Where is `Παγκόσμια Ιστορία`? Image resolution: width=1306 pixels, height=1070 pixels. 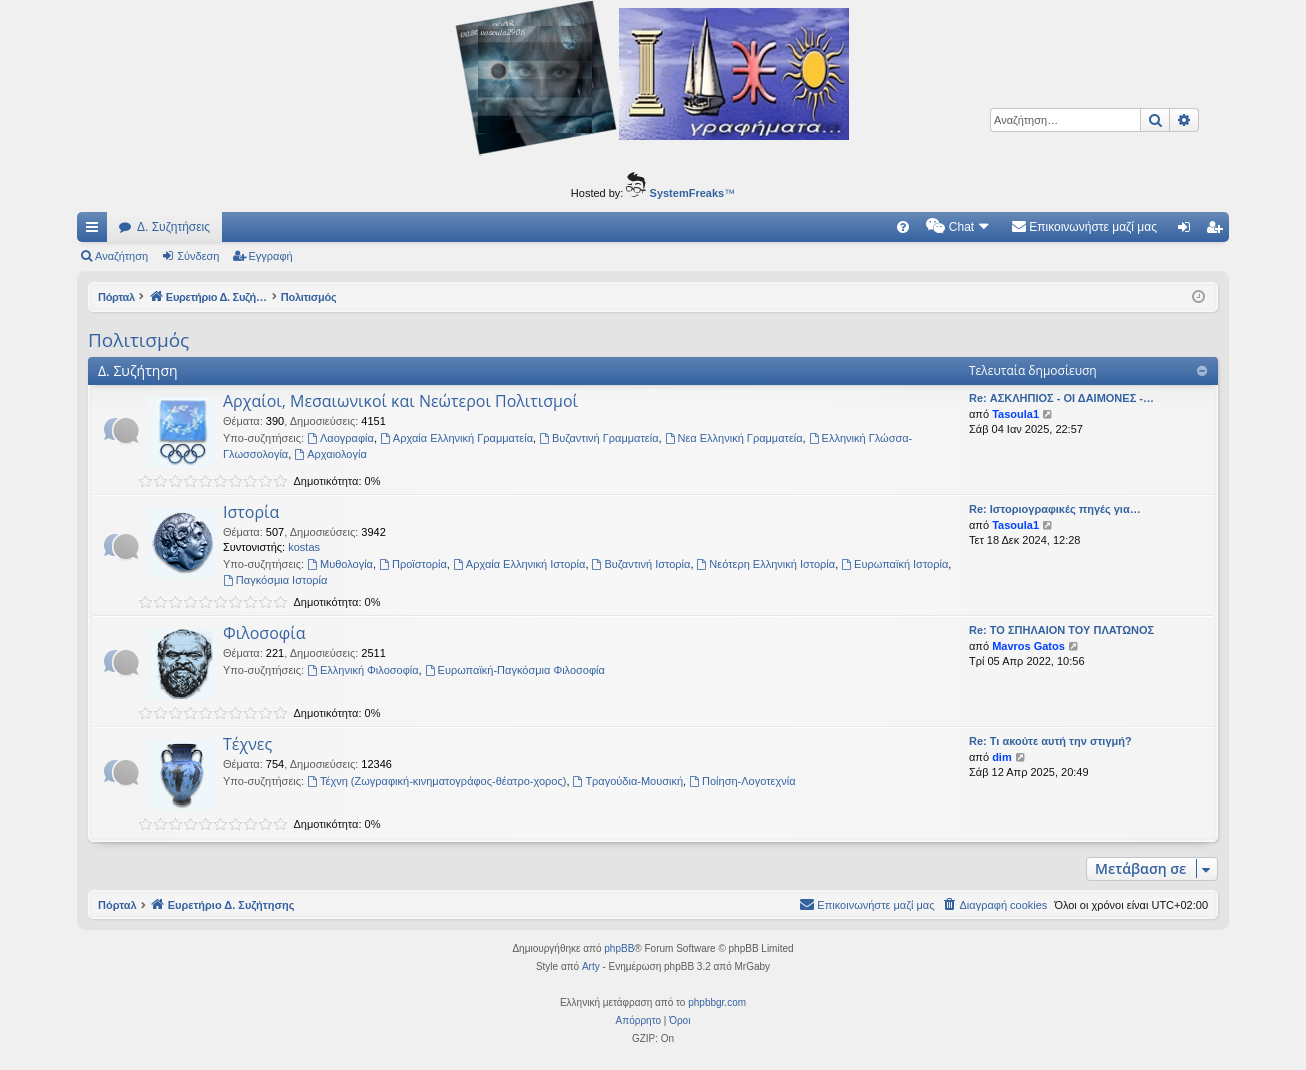
Παγκόσμια Ιστορία is located at coordinates (275, 580).